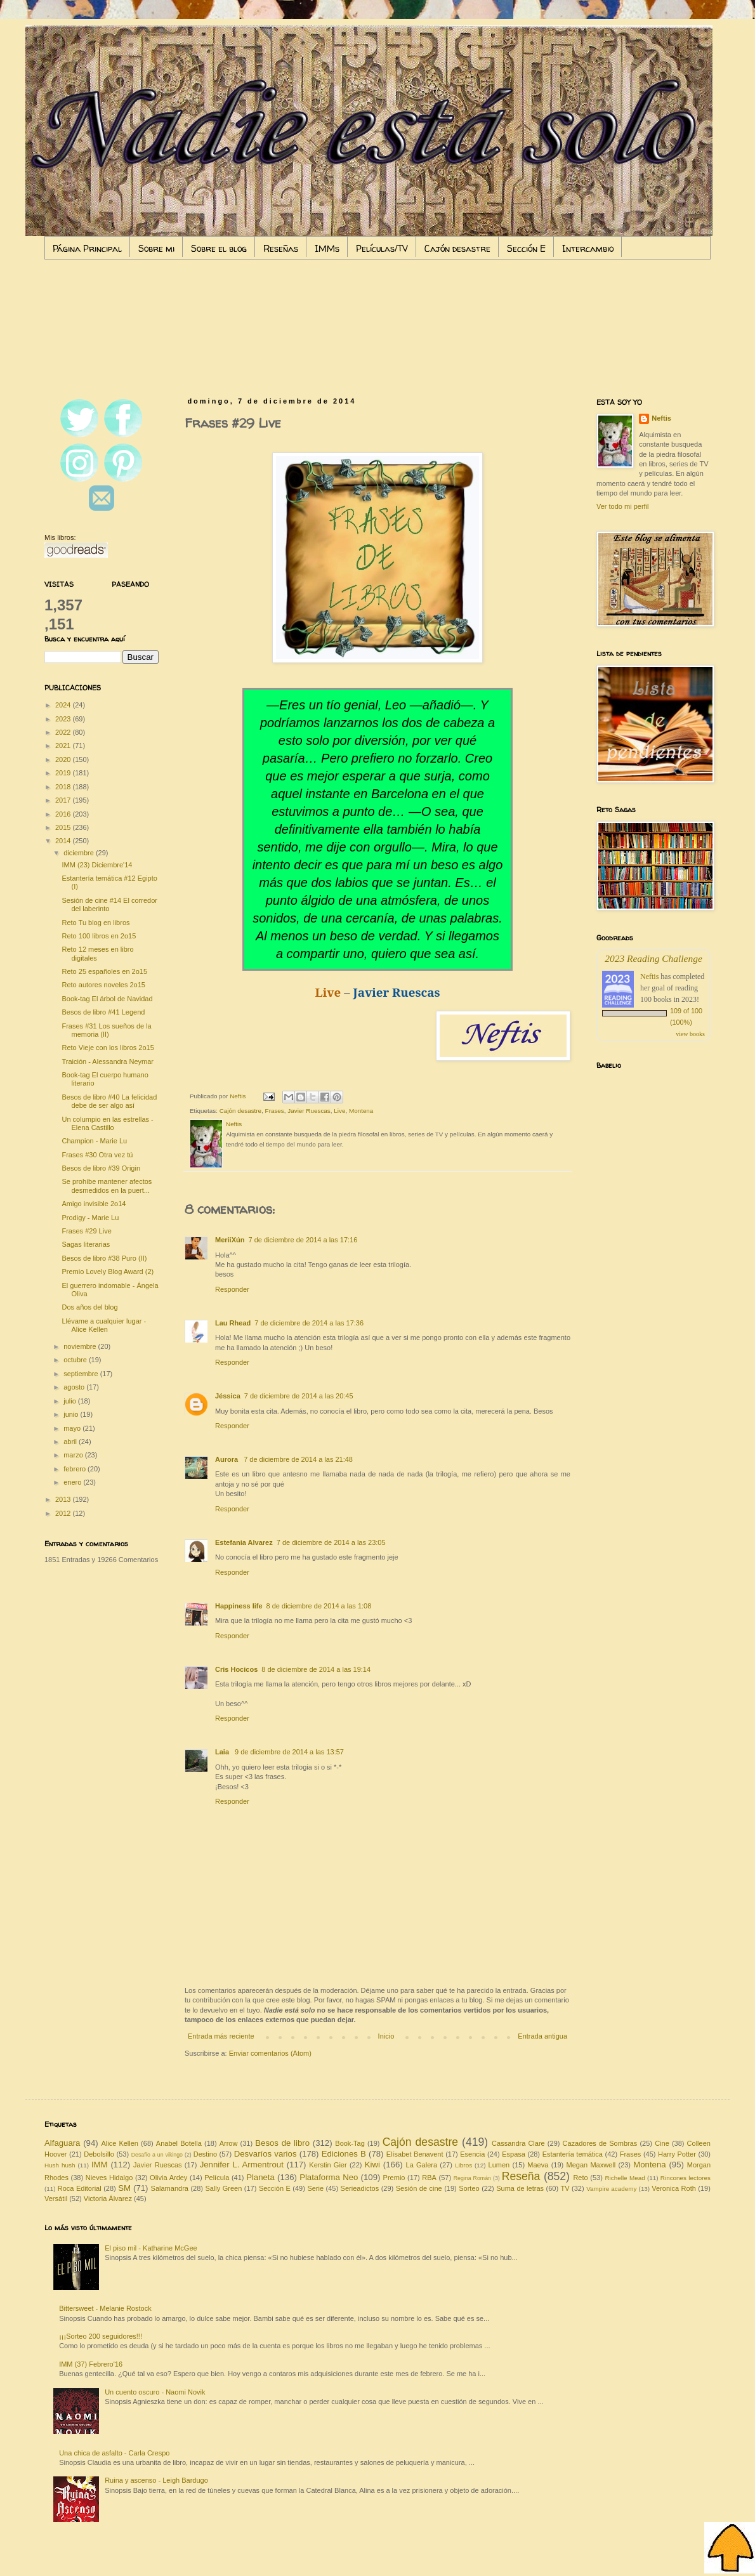  What do you see at coordinates (95, 922) in the screenshot?
I see `Reto Tu blog en libros` at bounding box center [95, 922].